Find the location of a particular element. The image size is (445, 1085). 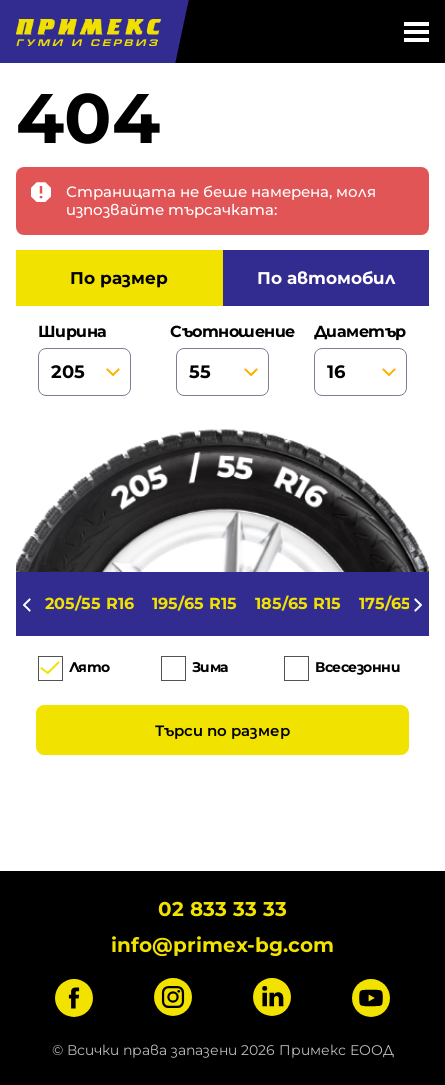

Търси по размер is located at coordinates (222, 730).